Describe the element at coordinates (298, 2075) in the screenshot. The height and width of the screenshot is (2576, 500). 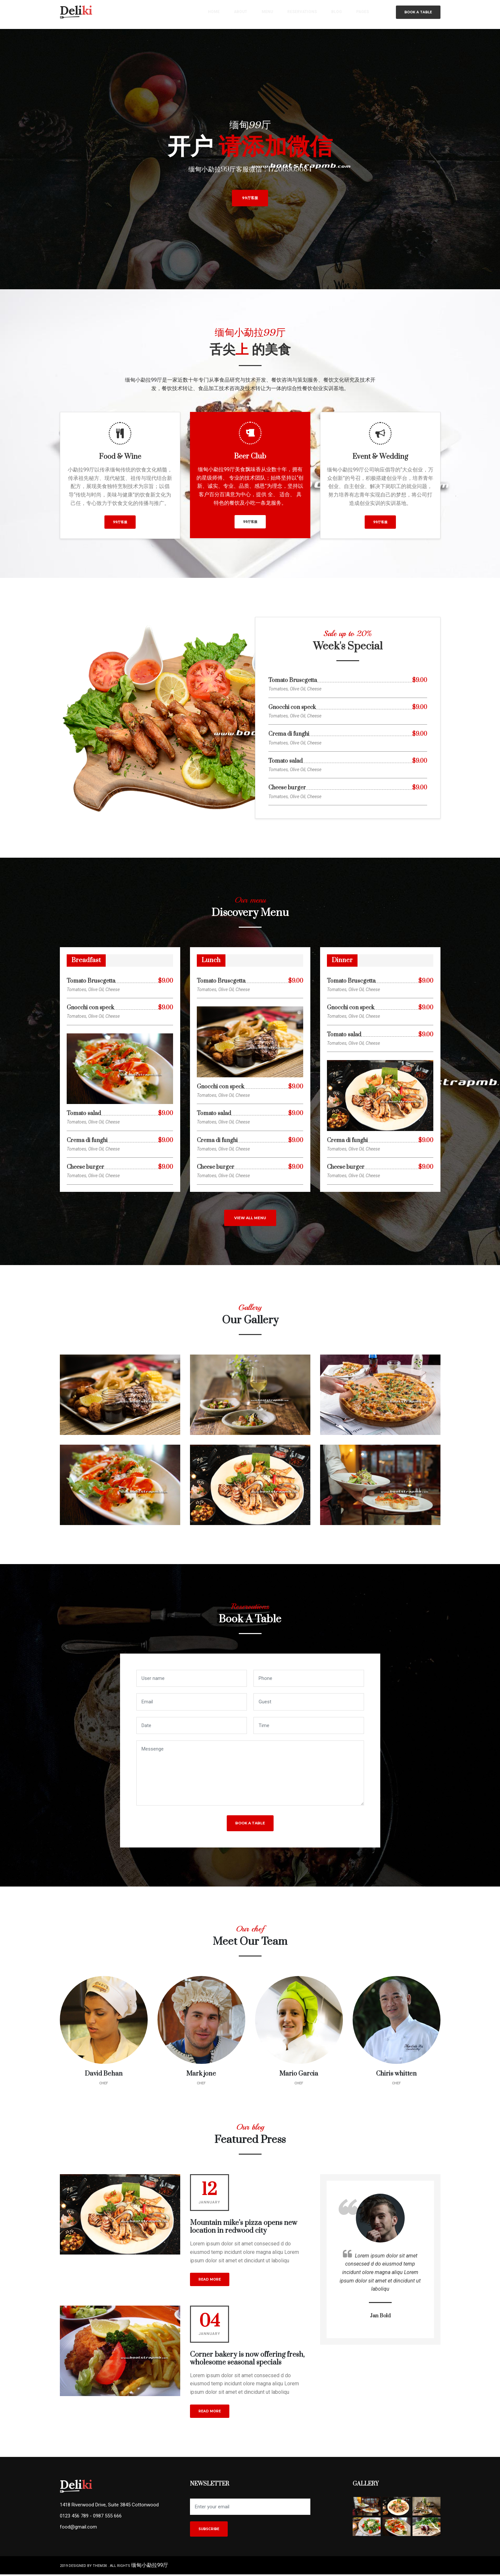
I see `Mario Garcia` at that location.